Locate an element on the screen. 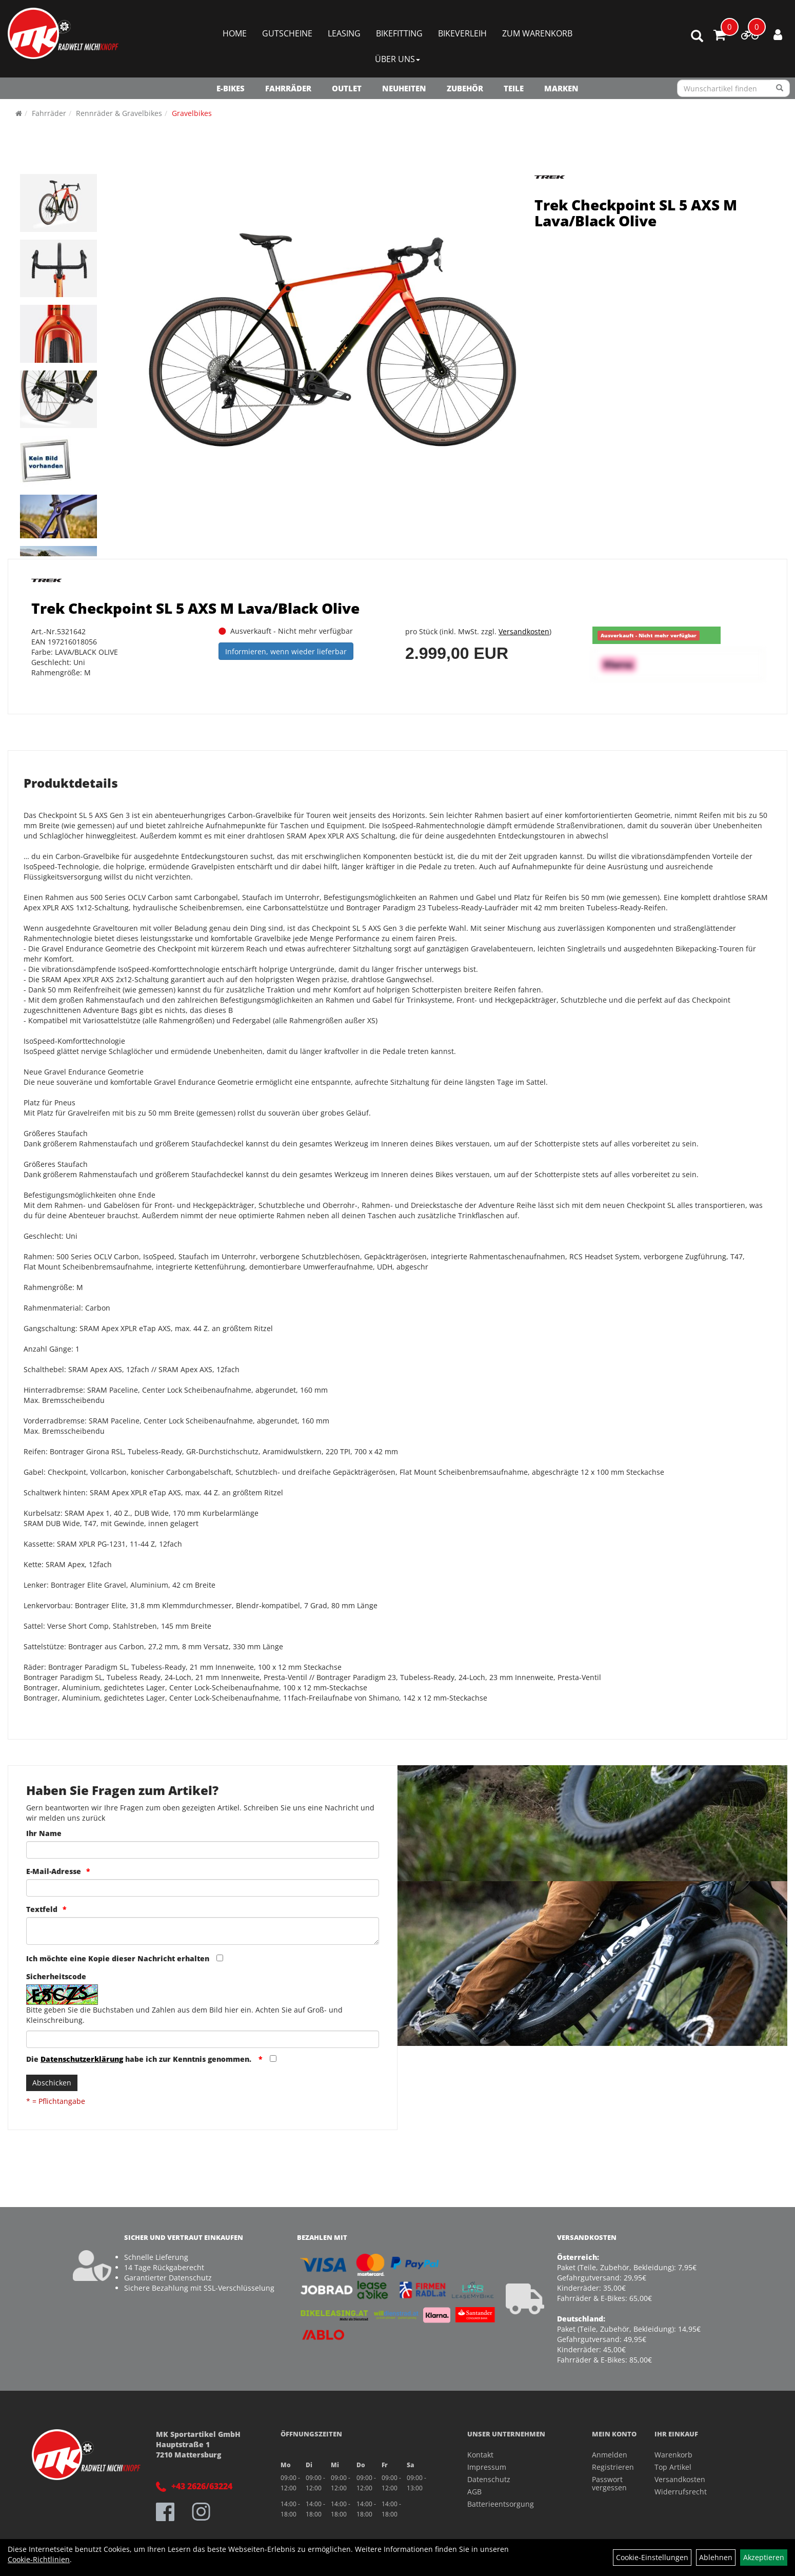 The width and height of the screenshot is (795, 2576). Ablehnen is located at coordinates (715, 2557).